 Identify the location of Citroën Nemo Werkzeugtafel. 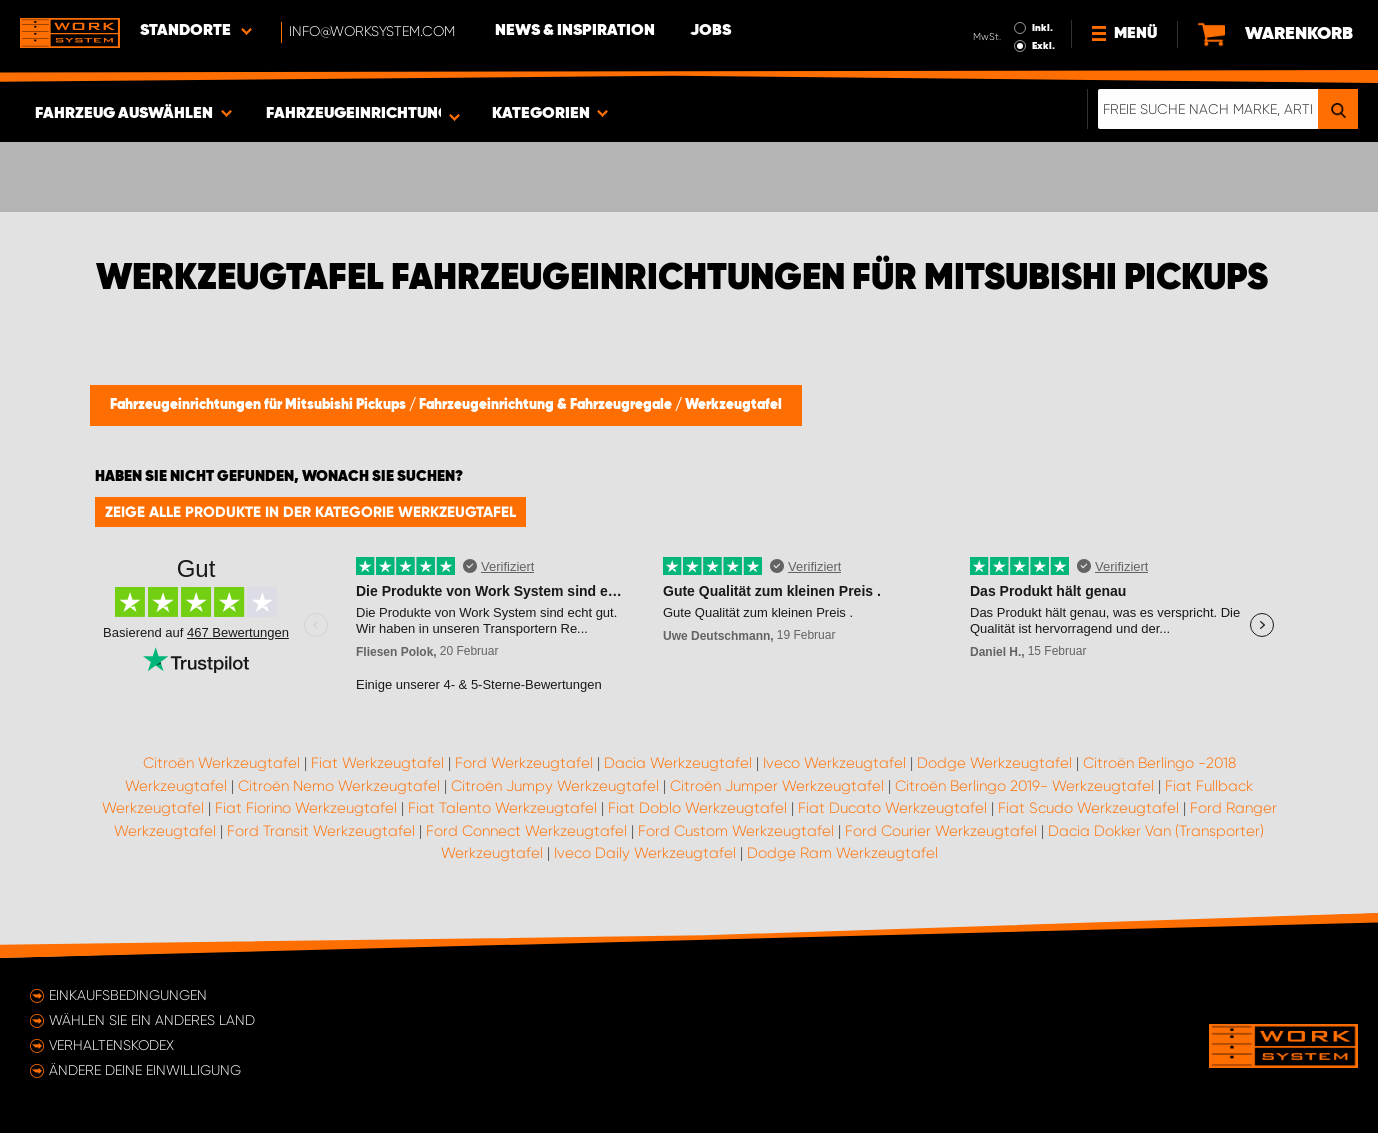
(339, 786).